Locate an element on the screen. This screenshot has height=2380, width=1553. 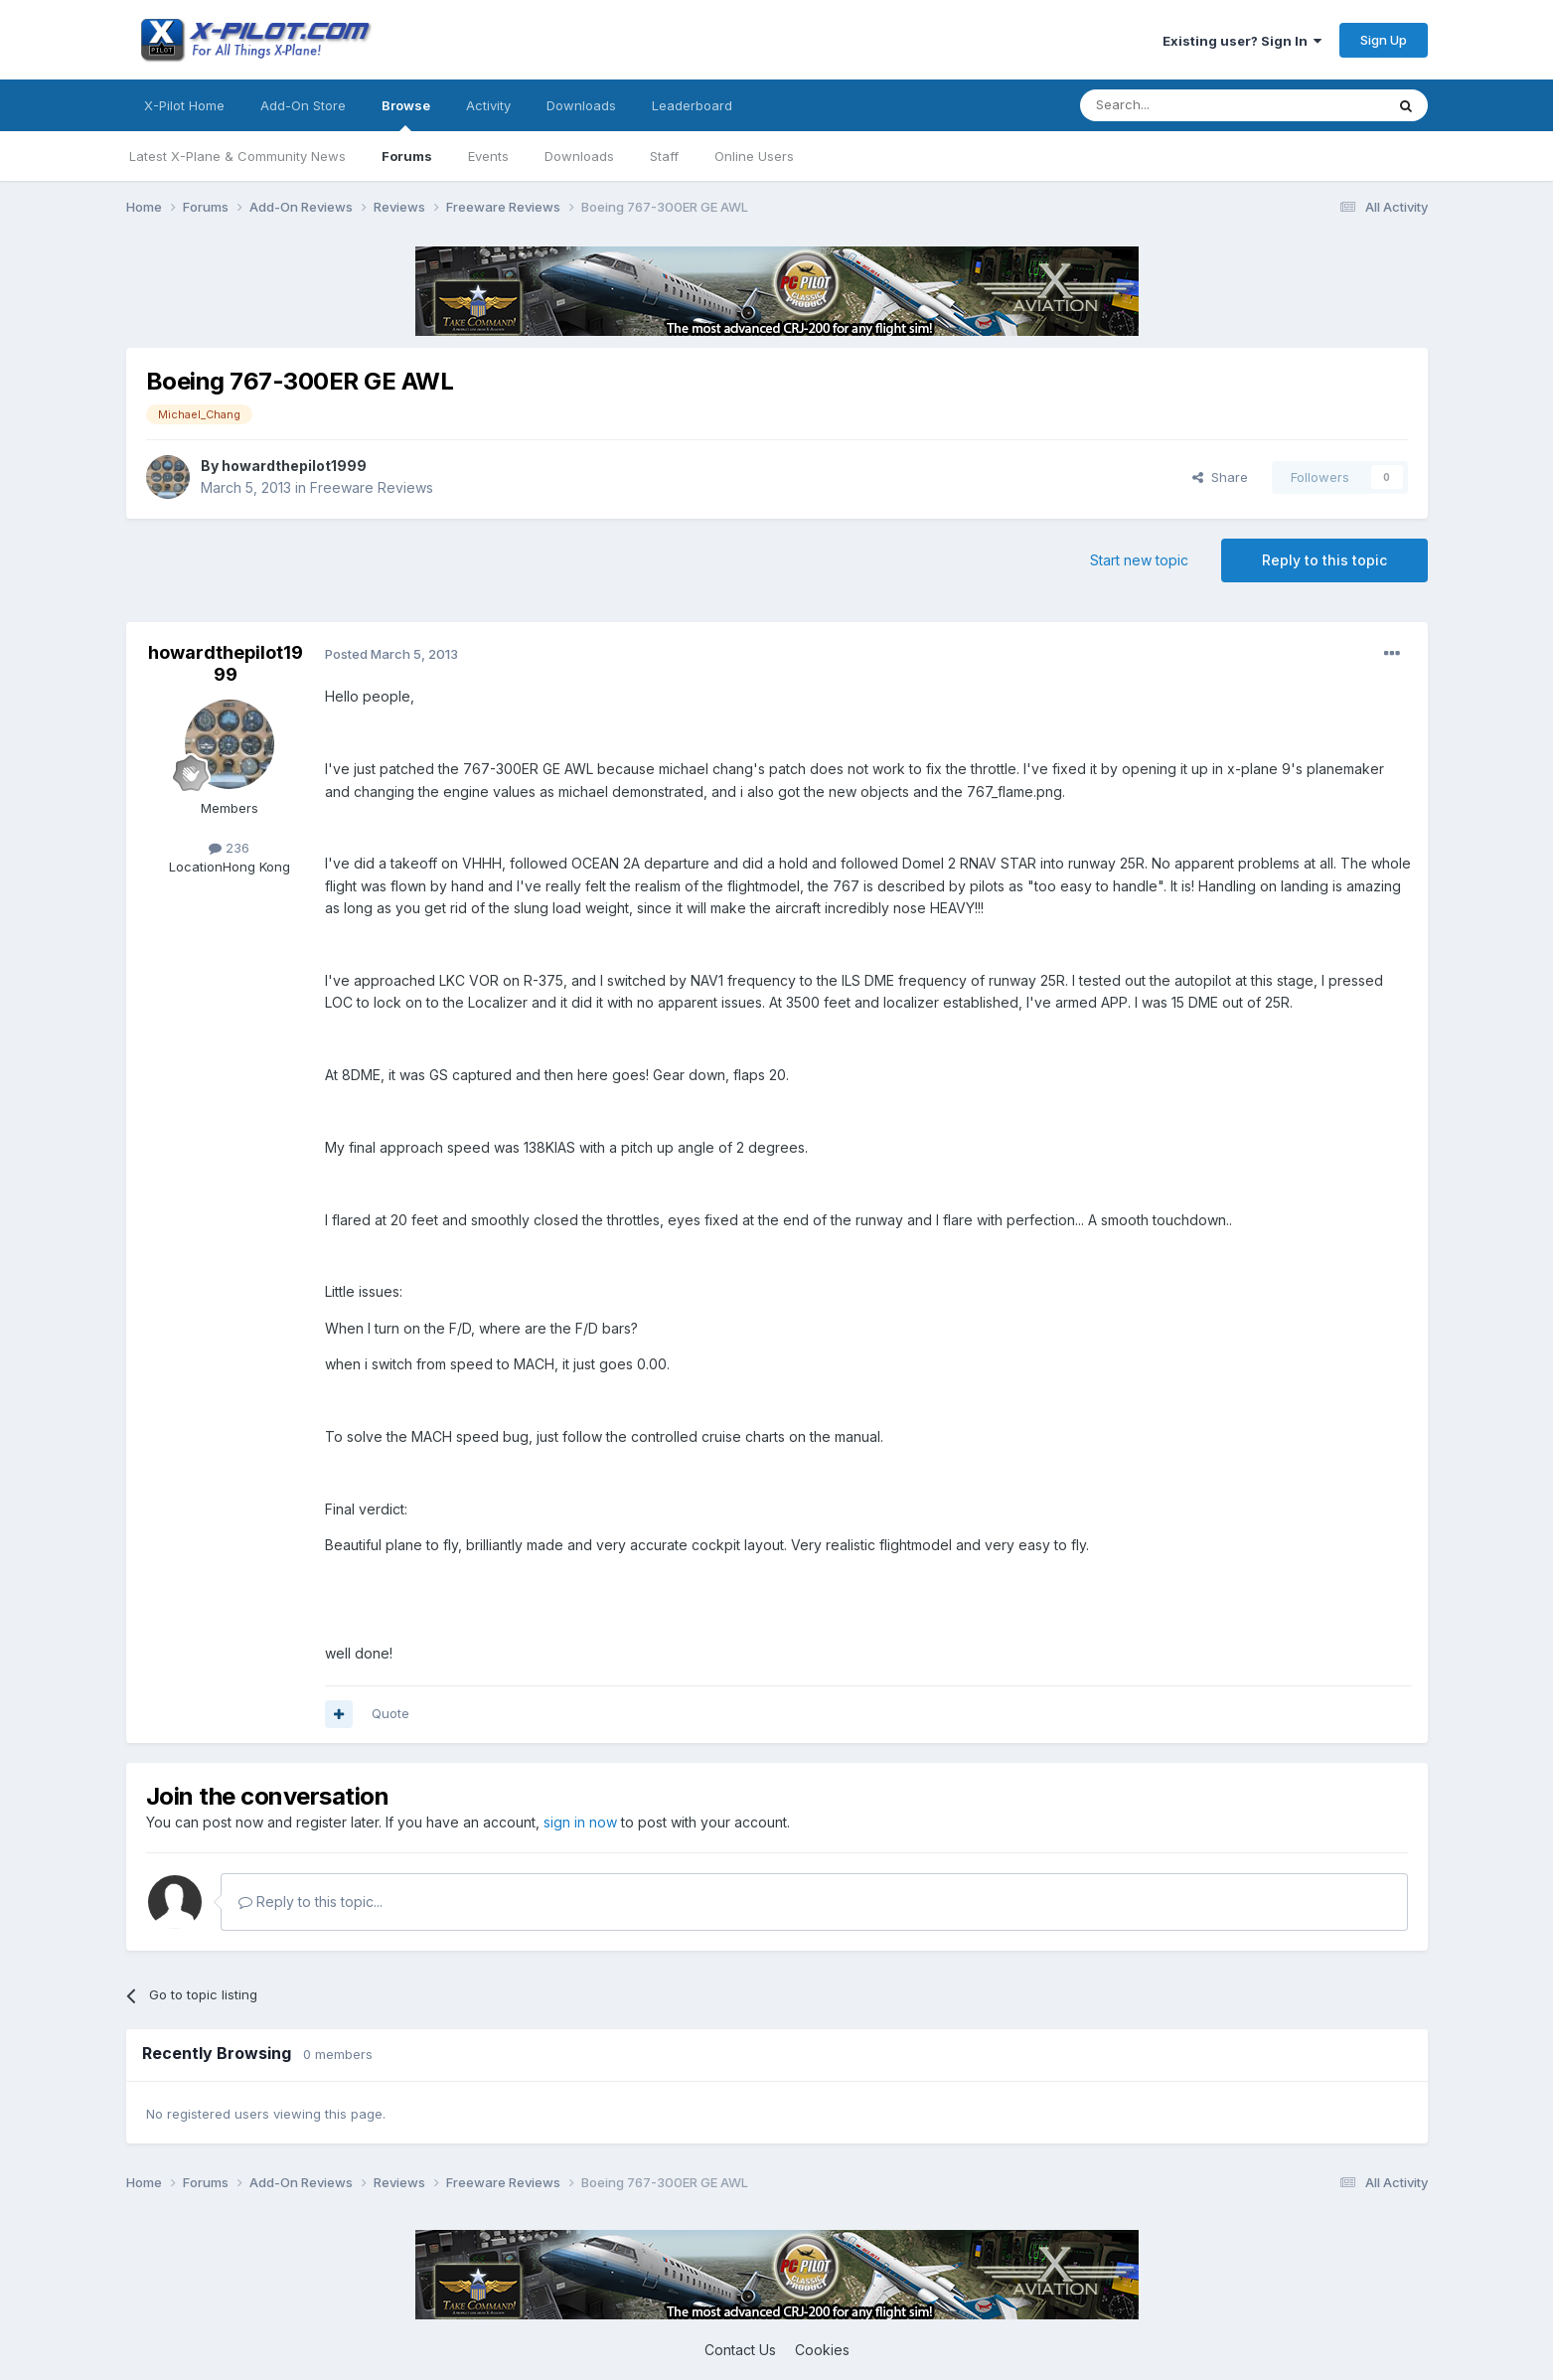
Leaderboard is located at coordinates (692, 105).